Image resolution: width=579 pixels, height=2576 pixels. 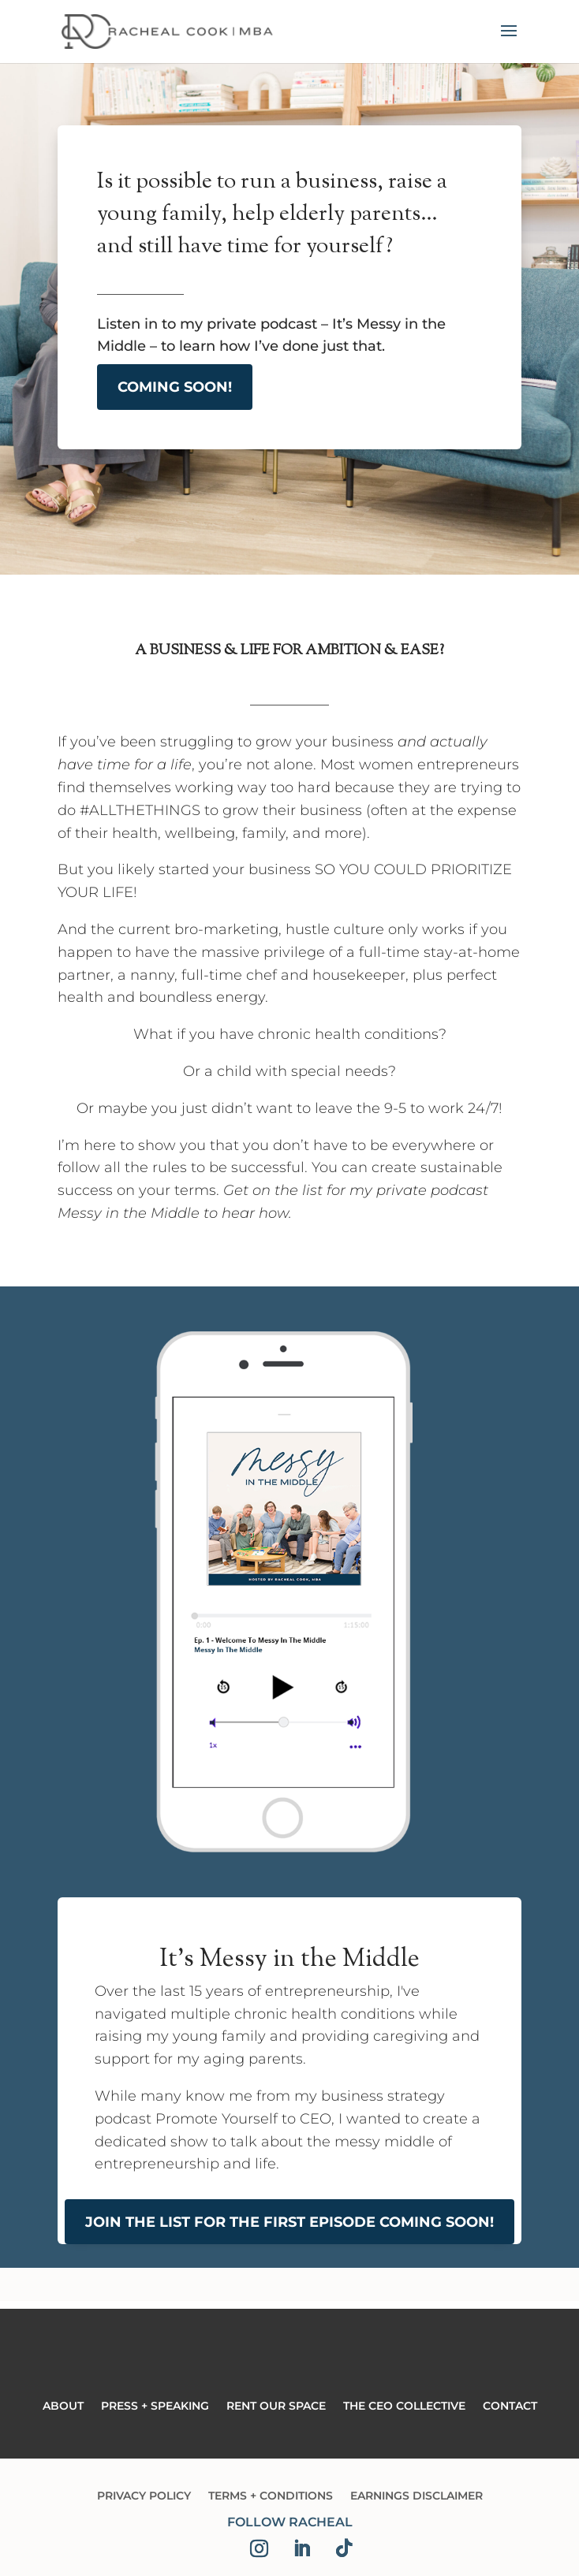 I want to click on Terms + Conditions, so click(x=270, y=2496).